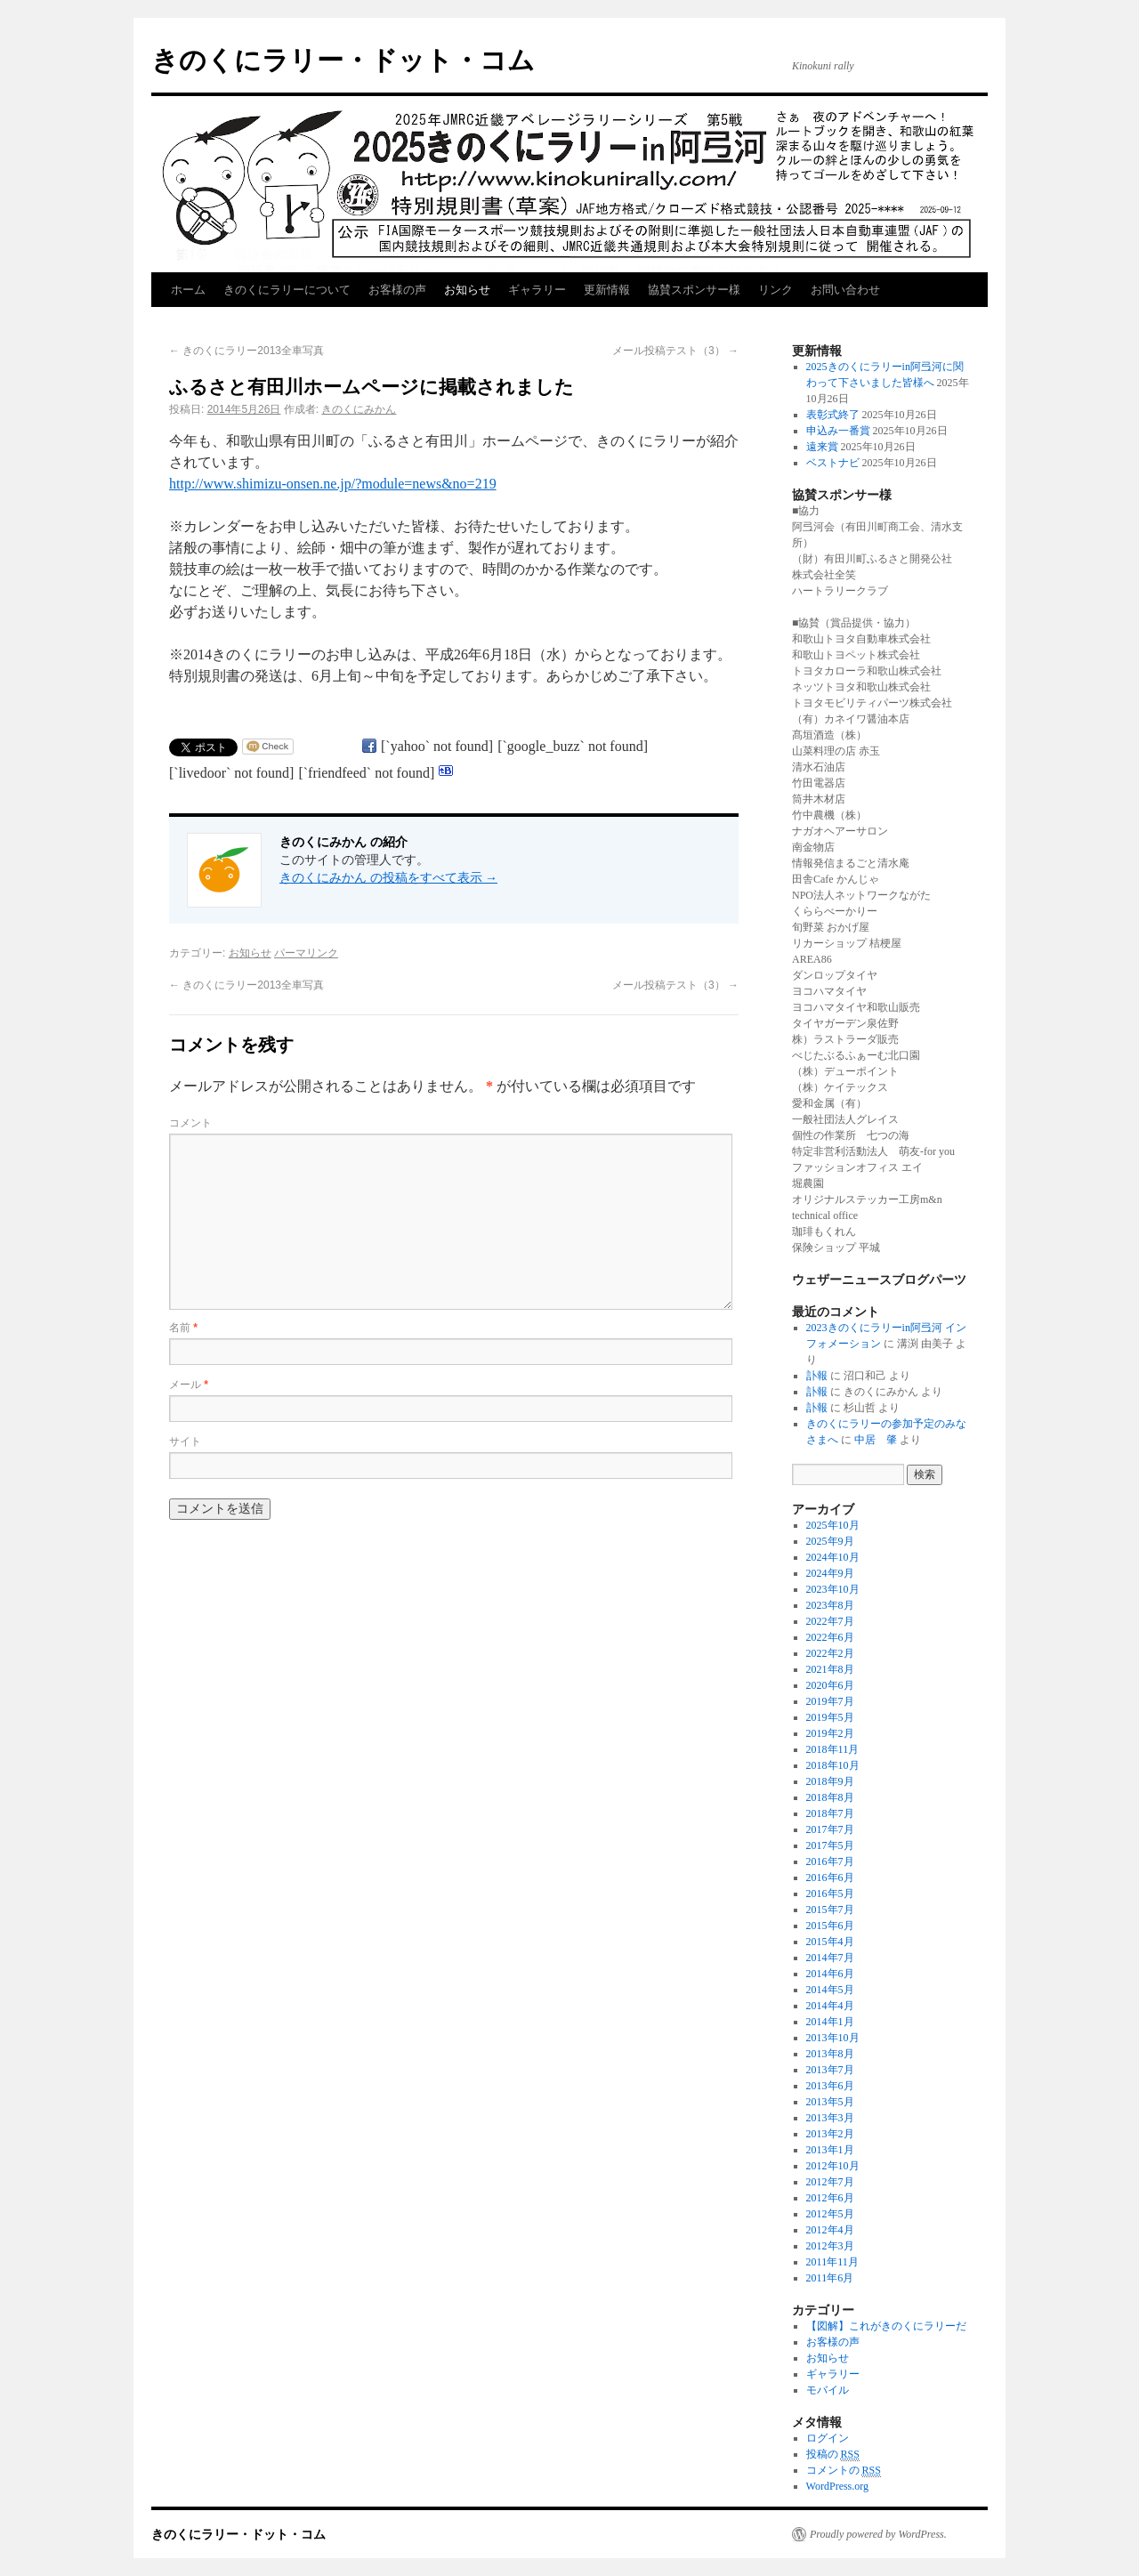 The height and width of the screenshot is (2576, 1139). Describe the element at coordinates (830, 1973) in the screenshot. I see `2014年6月` at that location.